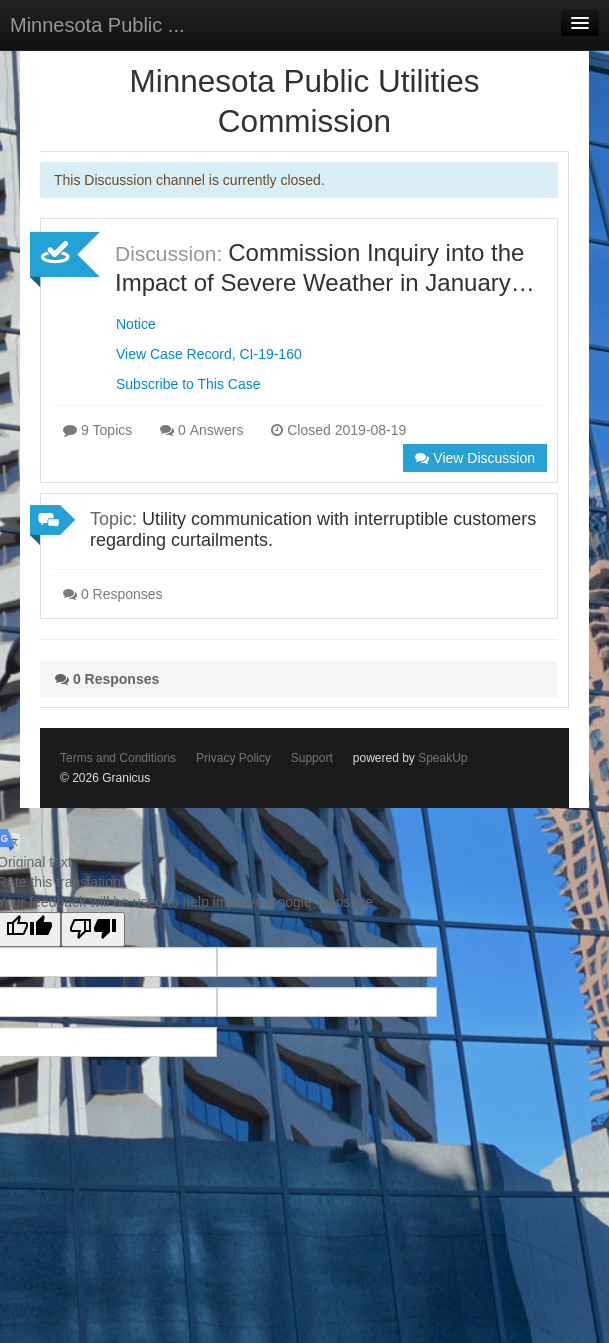 Image resolution: width=609 pixels, height=1343 pixels. What do you see at coordinates (118, 758) in the screenshot?
I see `Terms and Conditions` at bounding box center [118, 758].